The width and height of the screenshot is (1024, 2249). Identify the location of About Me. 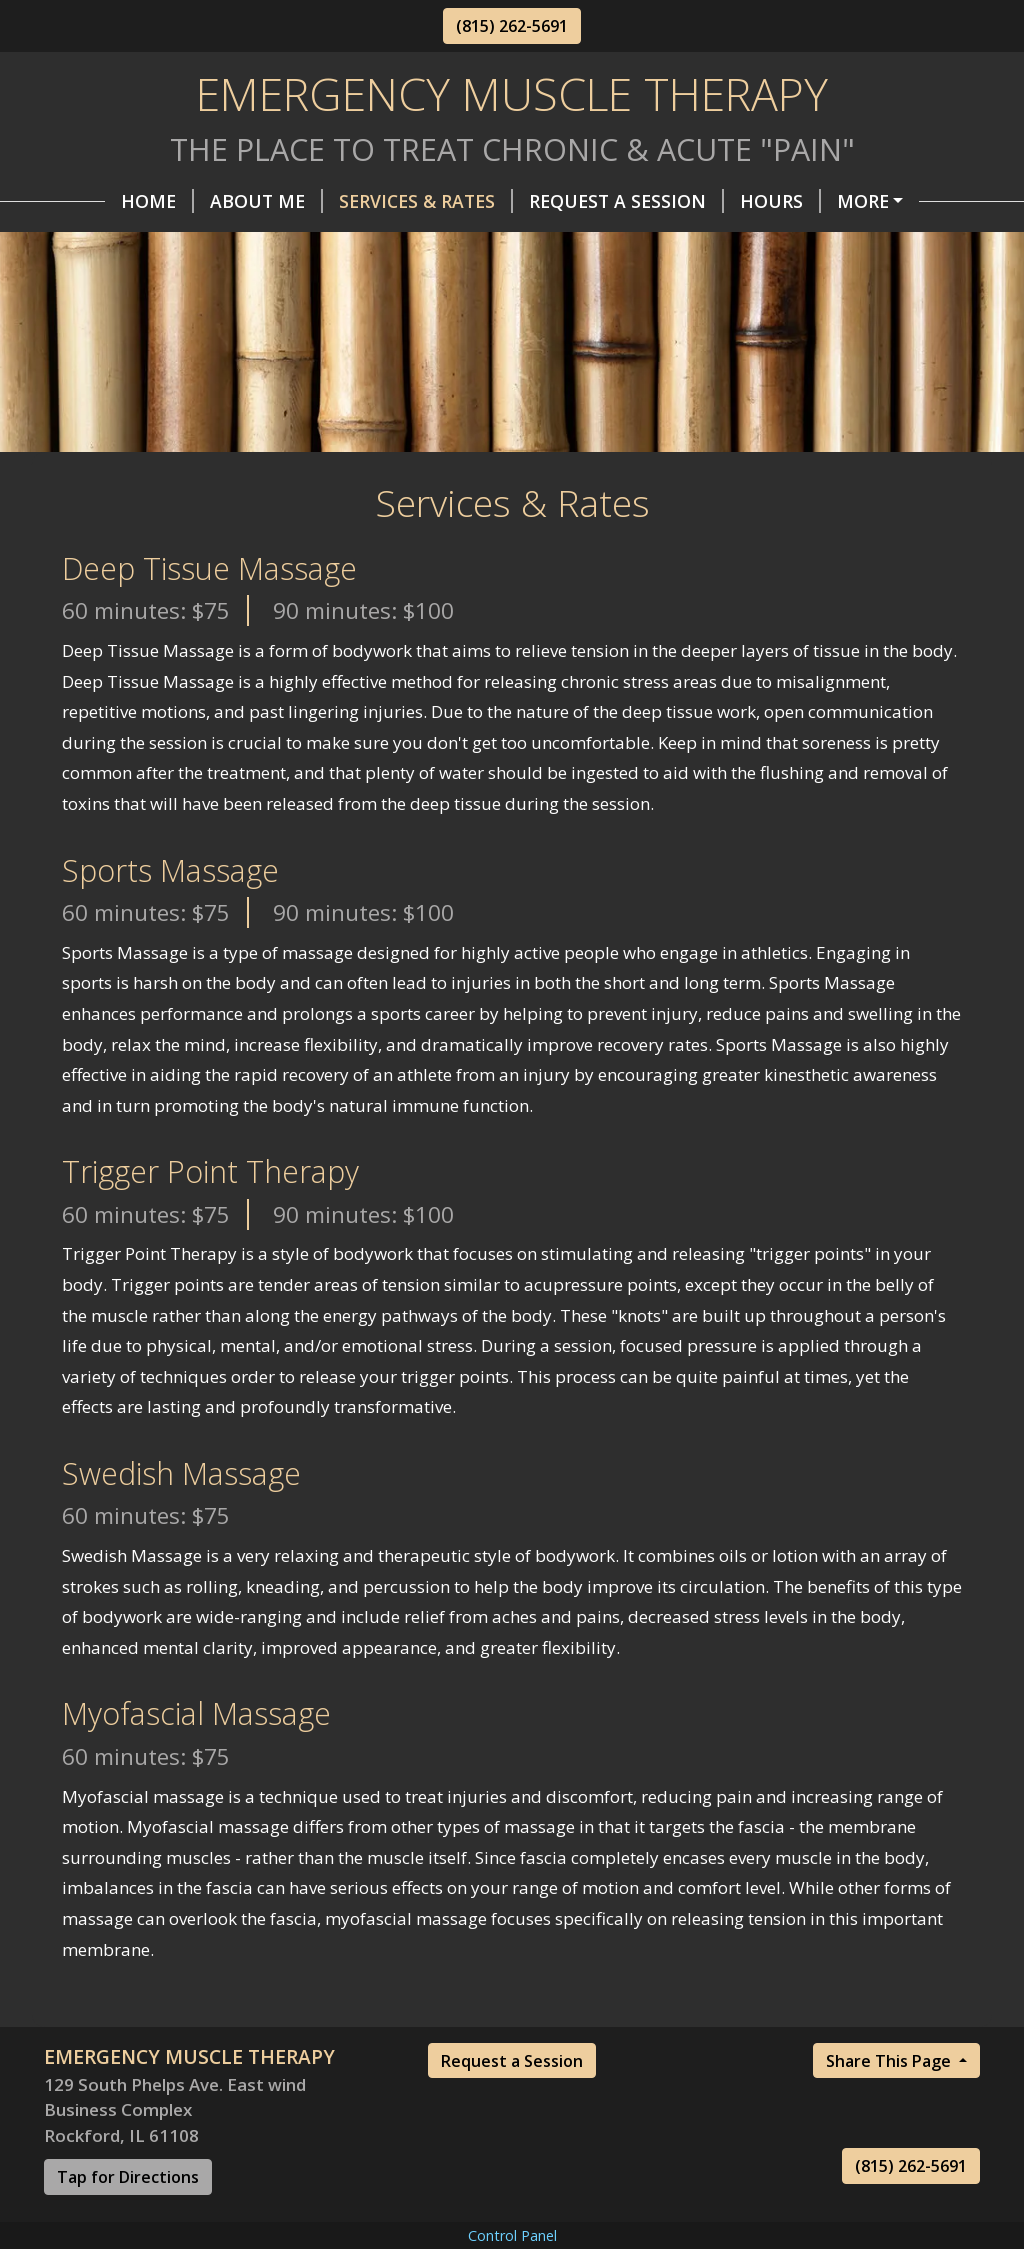
(205, 201).